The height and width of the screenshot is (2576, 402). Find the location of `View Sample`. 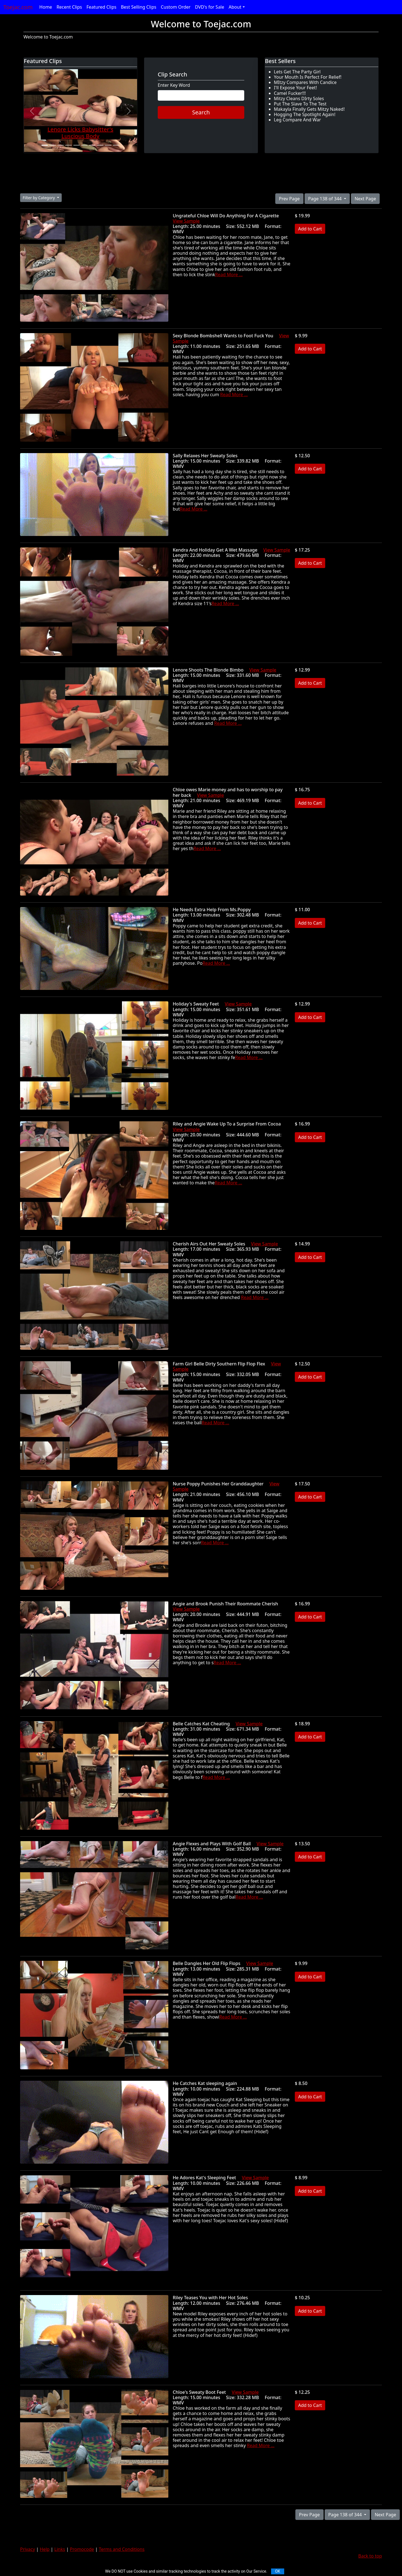

View Sample is located at coordinates (186, 221).